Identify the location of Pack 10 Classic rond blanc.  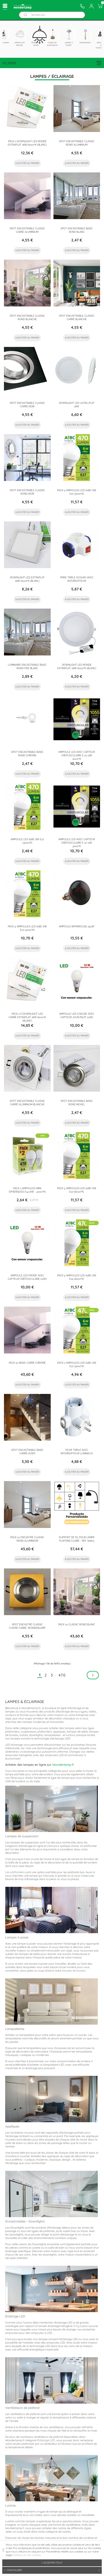
(76, 1624).